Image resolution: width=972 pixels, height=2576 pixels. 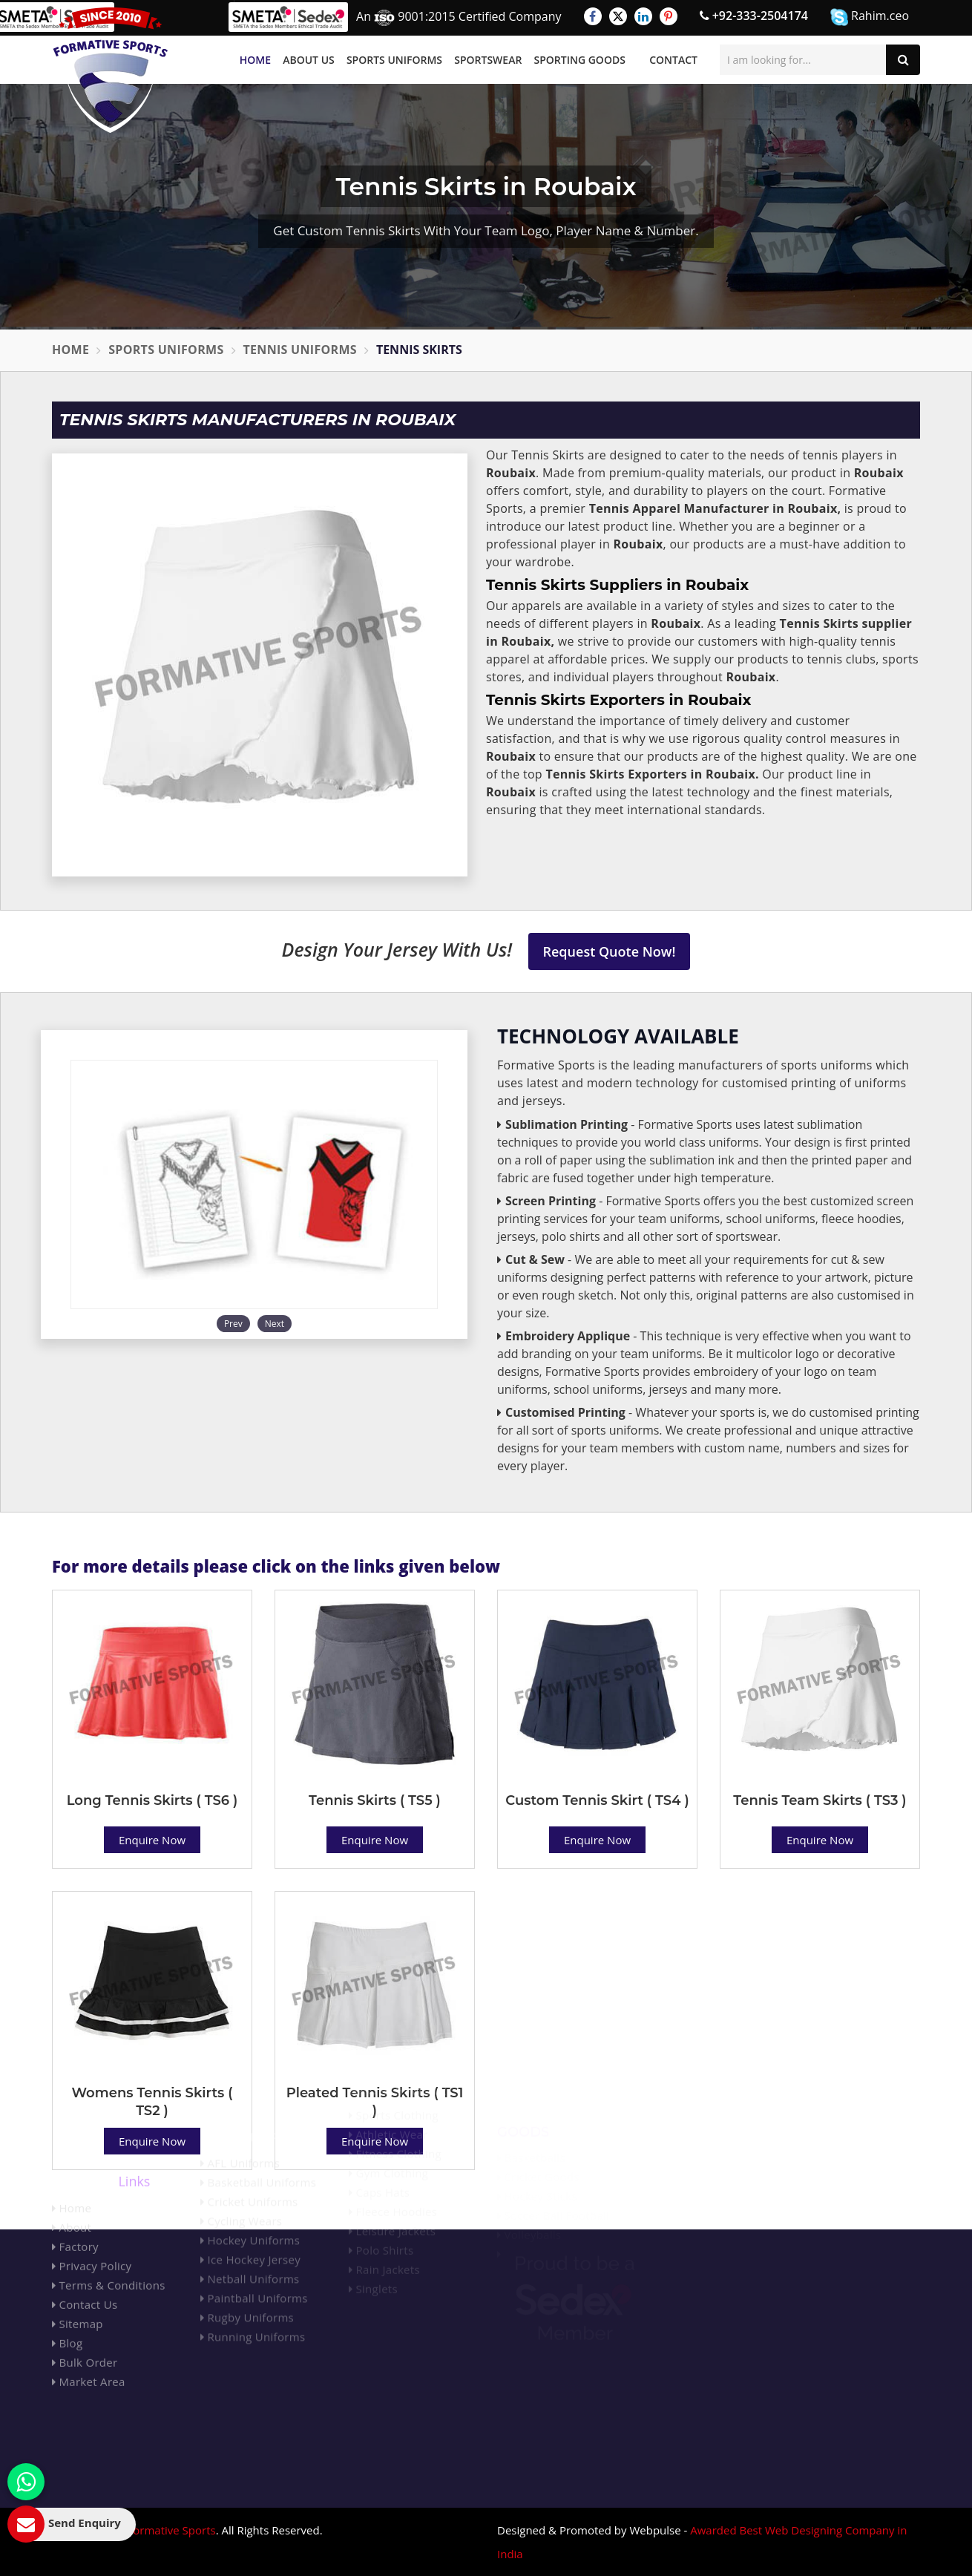 What do you see at coordinates (673, 60) in the screenshot?
I see `Contact` at bounding box center [673, 60].